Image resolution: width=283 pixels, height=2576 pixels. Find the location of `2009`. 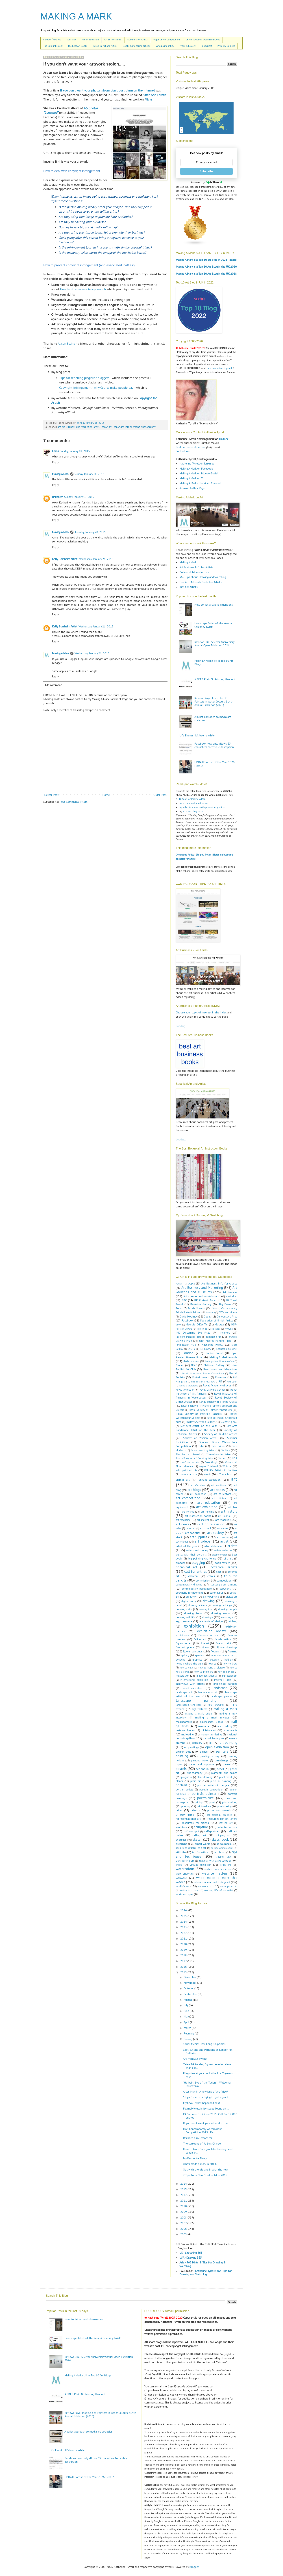

2009 is located at coordinates (184, 2211).